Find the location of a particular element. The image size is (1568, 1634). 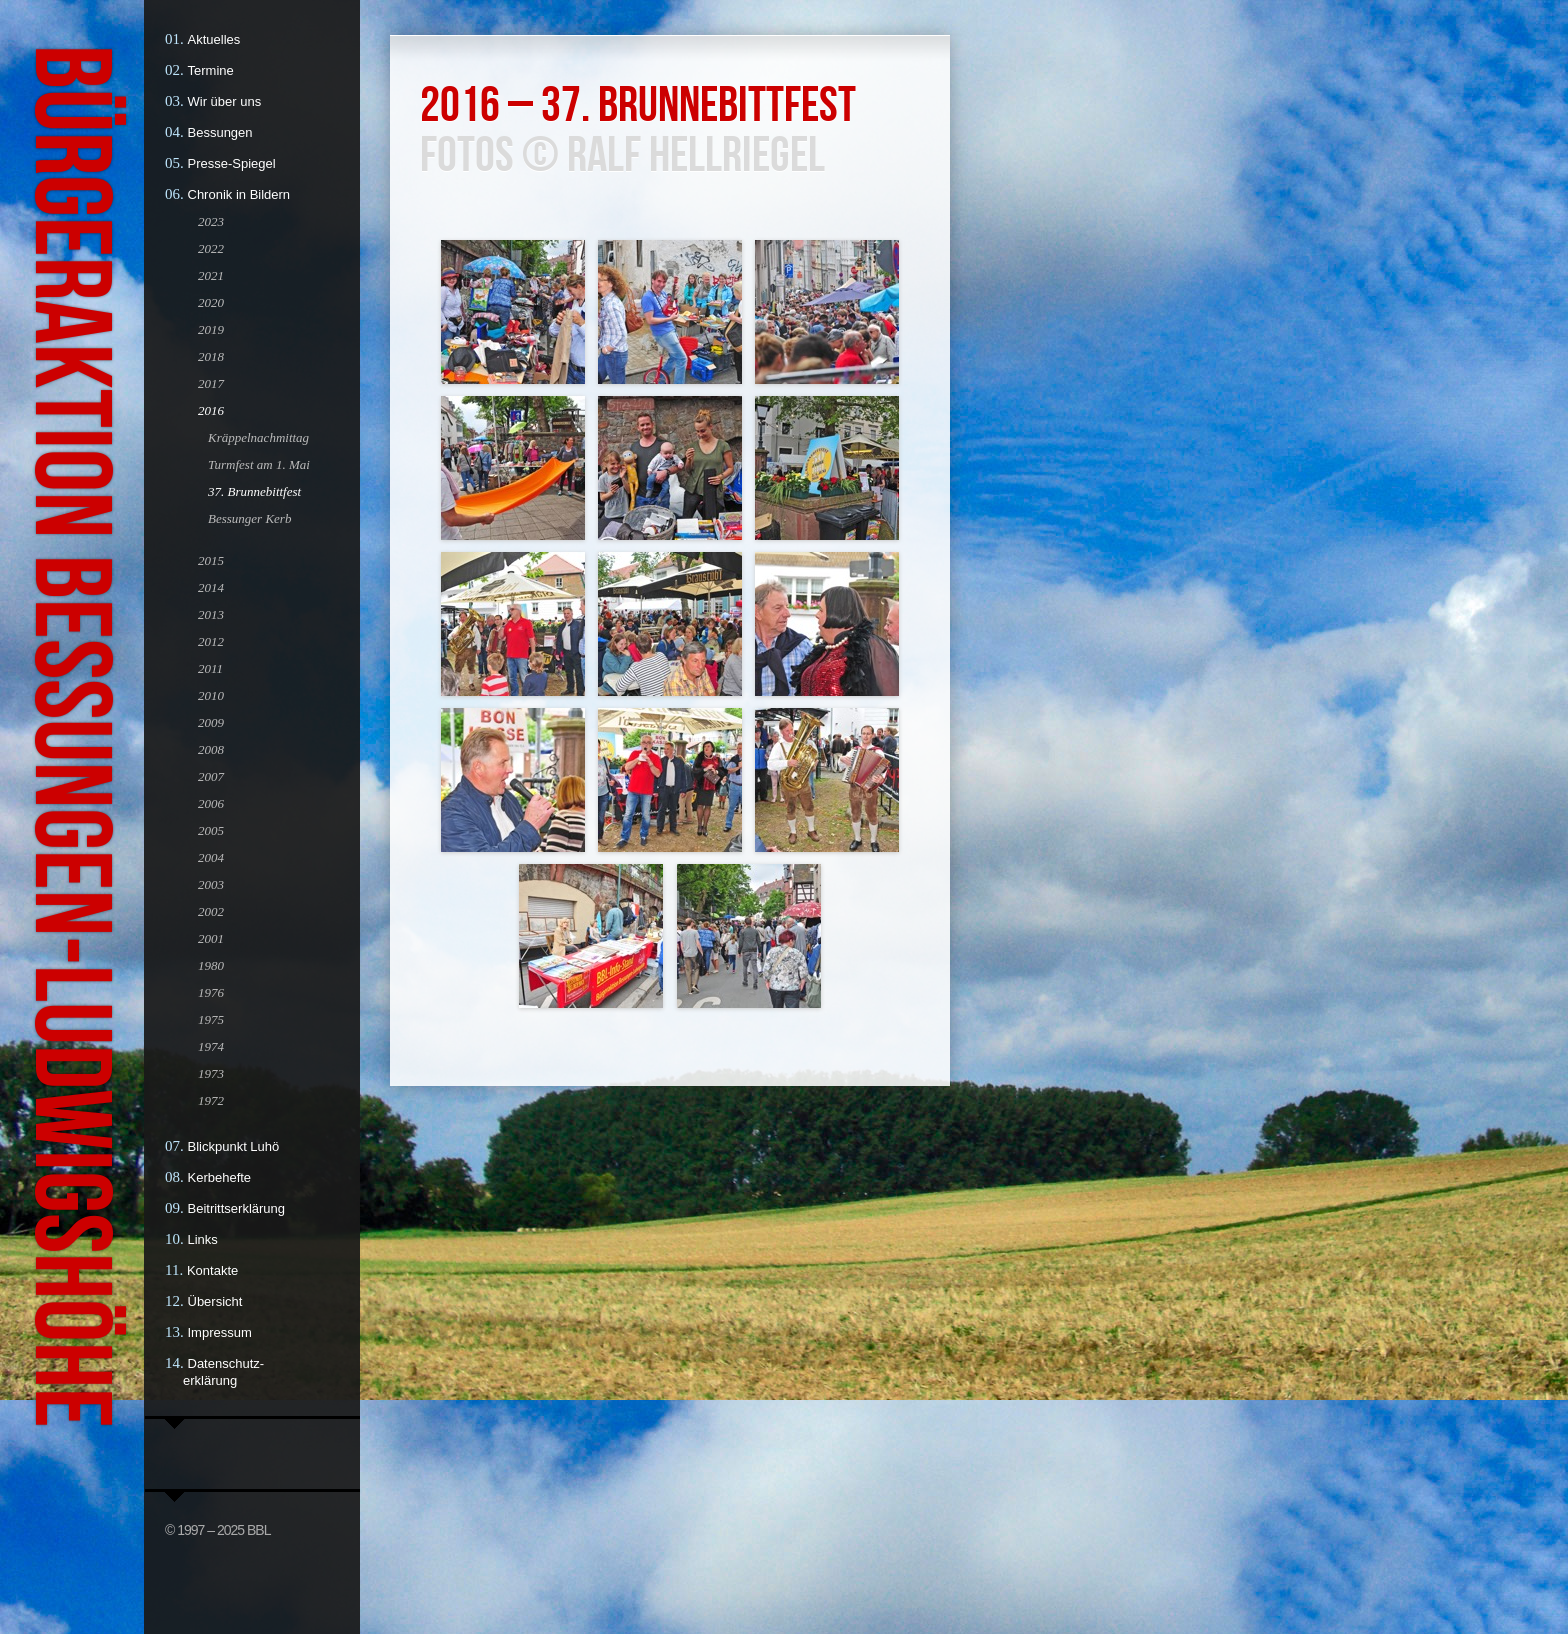

37. Brunnebittfest is located at coordinates (254, 491).